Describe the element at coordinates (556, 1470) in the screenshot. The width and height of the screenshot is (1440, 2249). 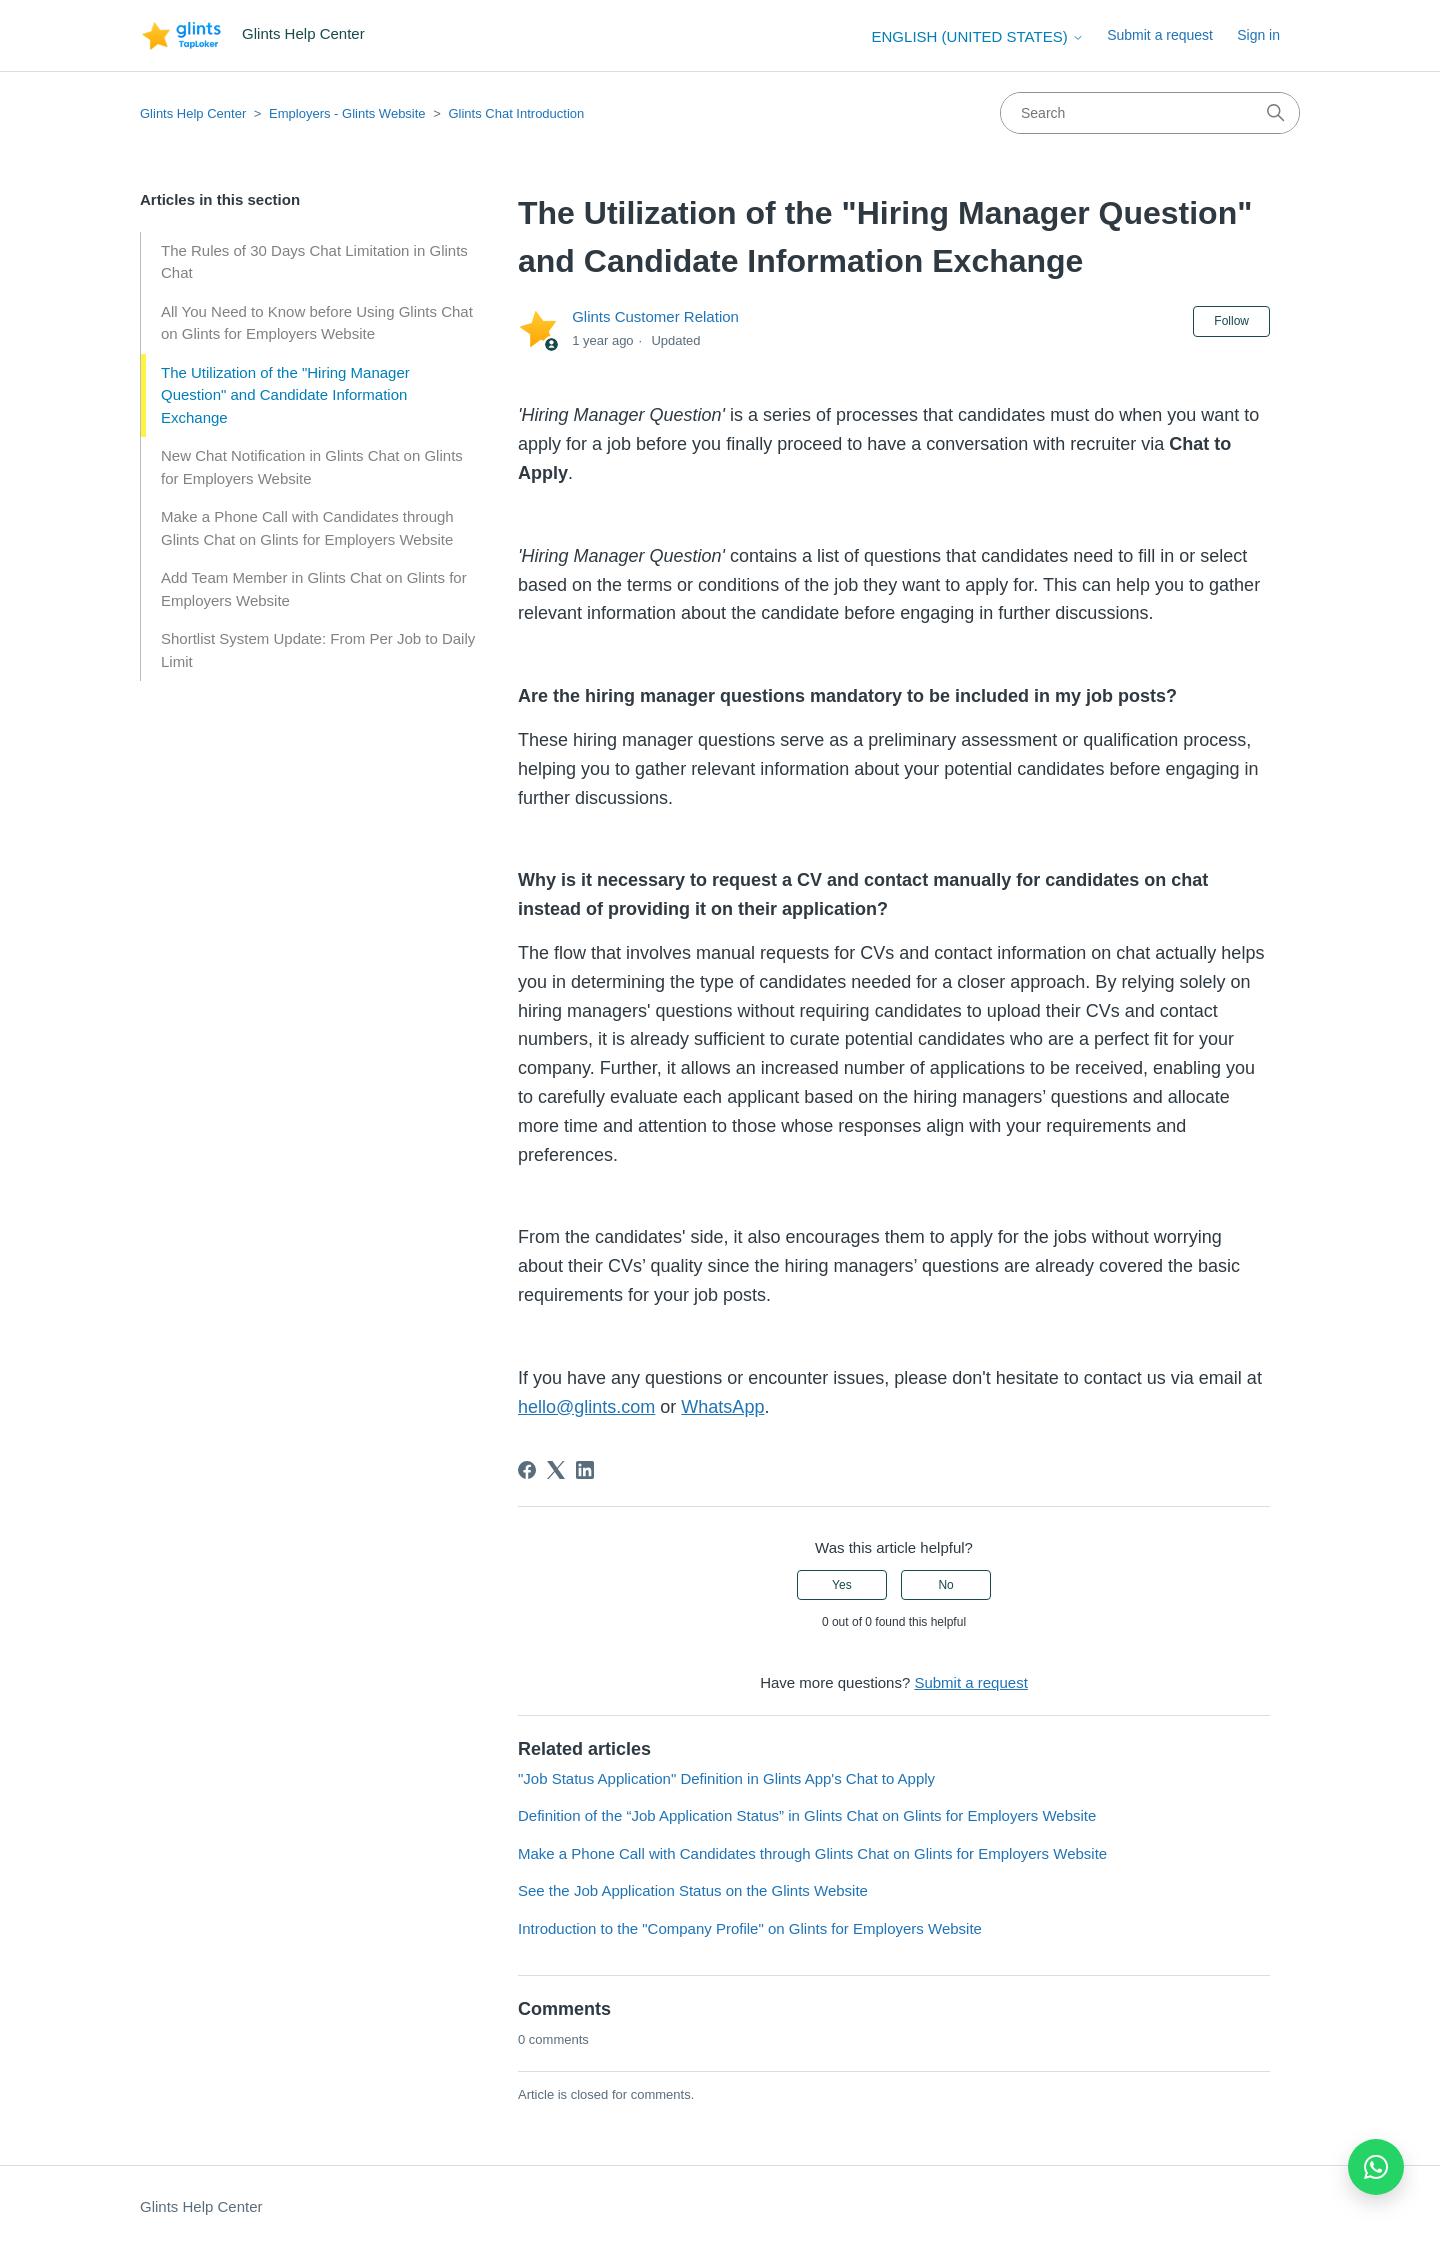
I see `[X Corp]` at that location.